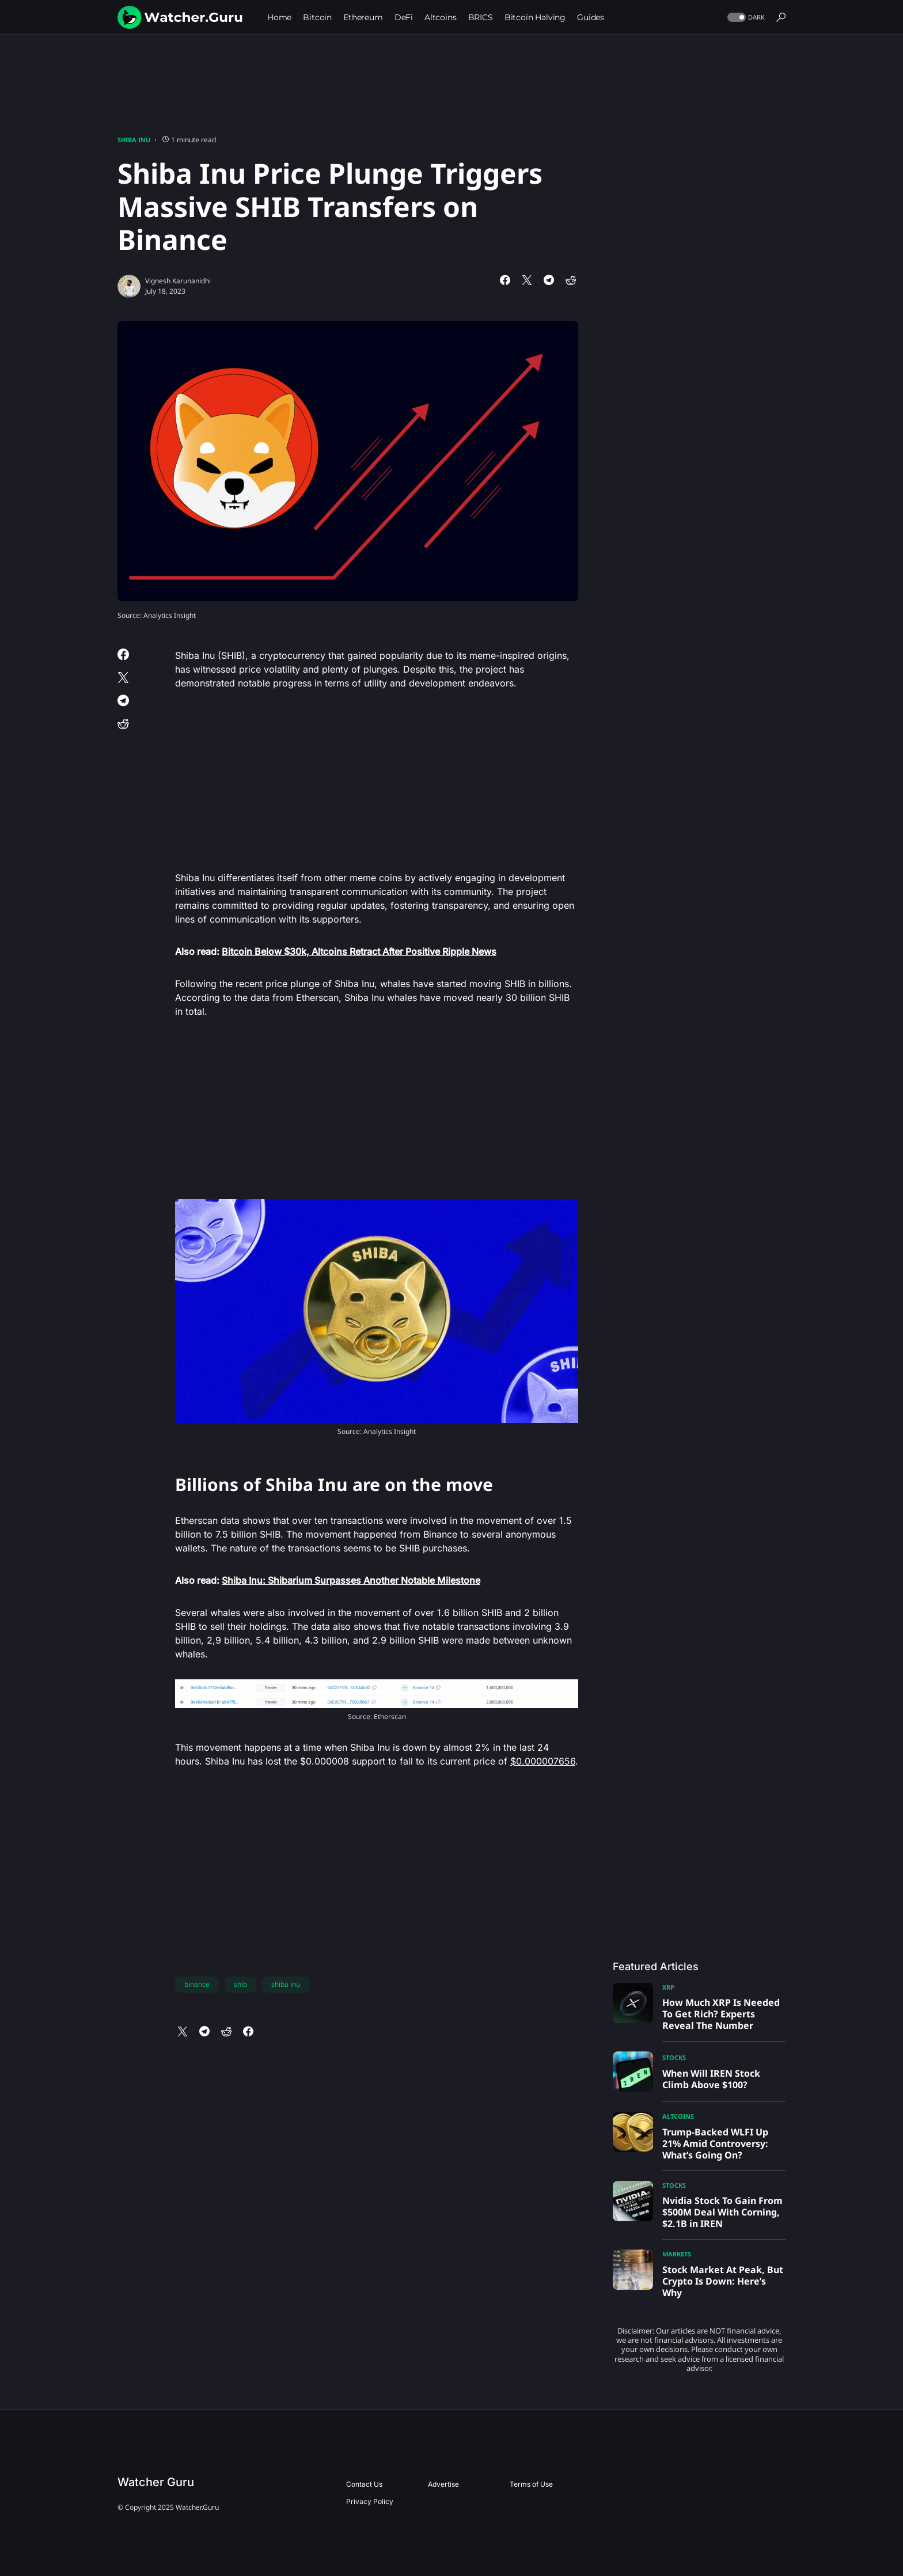 The height and width of the screenshot is (2576, 903). Describe the element at coordinates (711, 2079) in the screenshot. I see `When Will IREN Stock Climb Above $100?` at that location.